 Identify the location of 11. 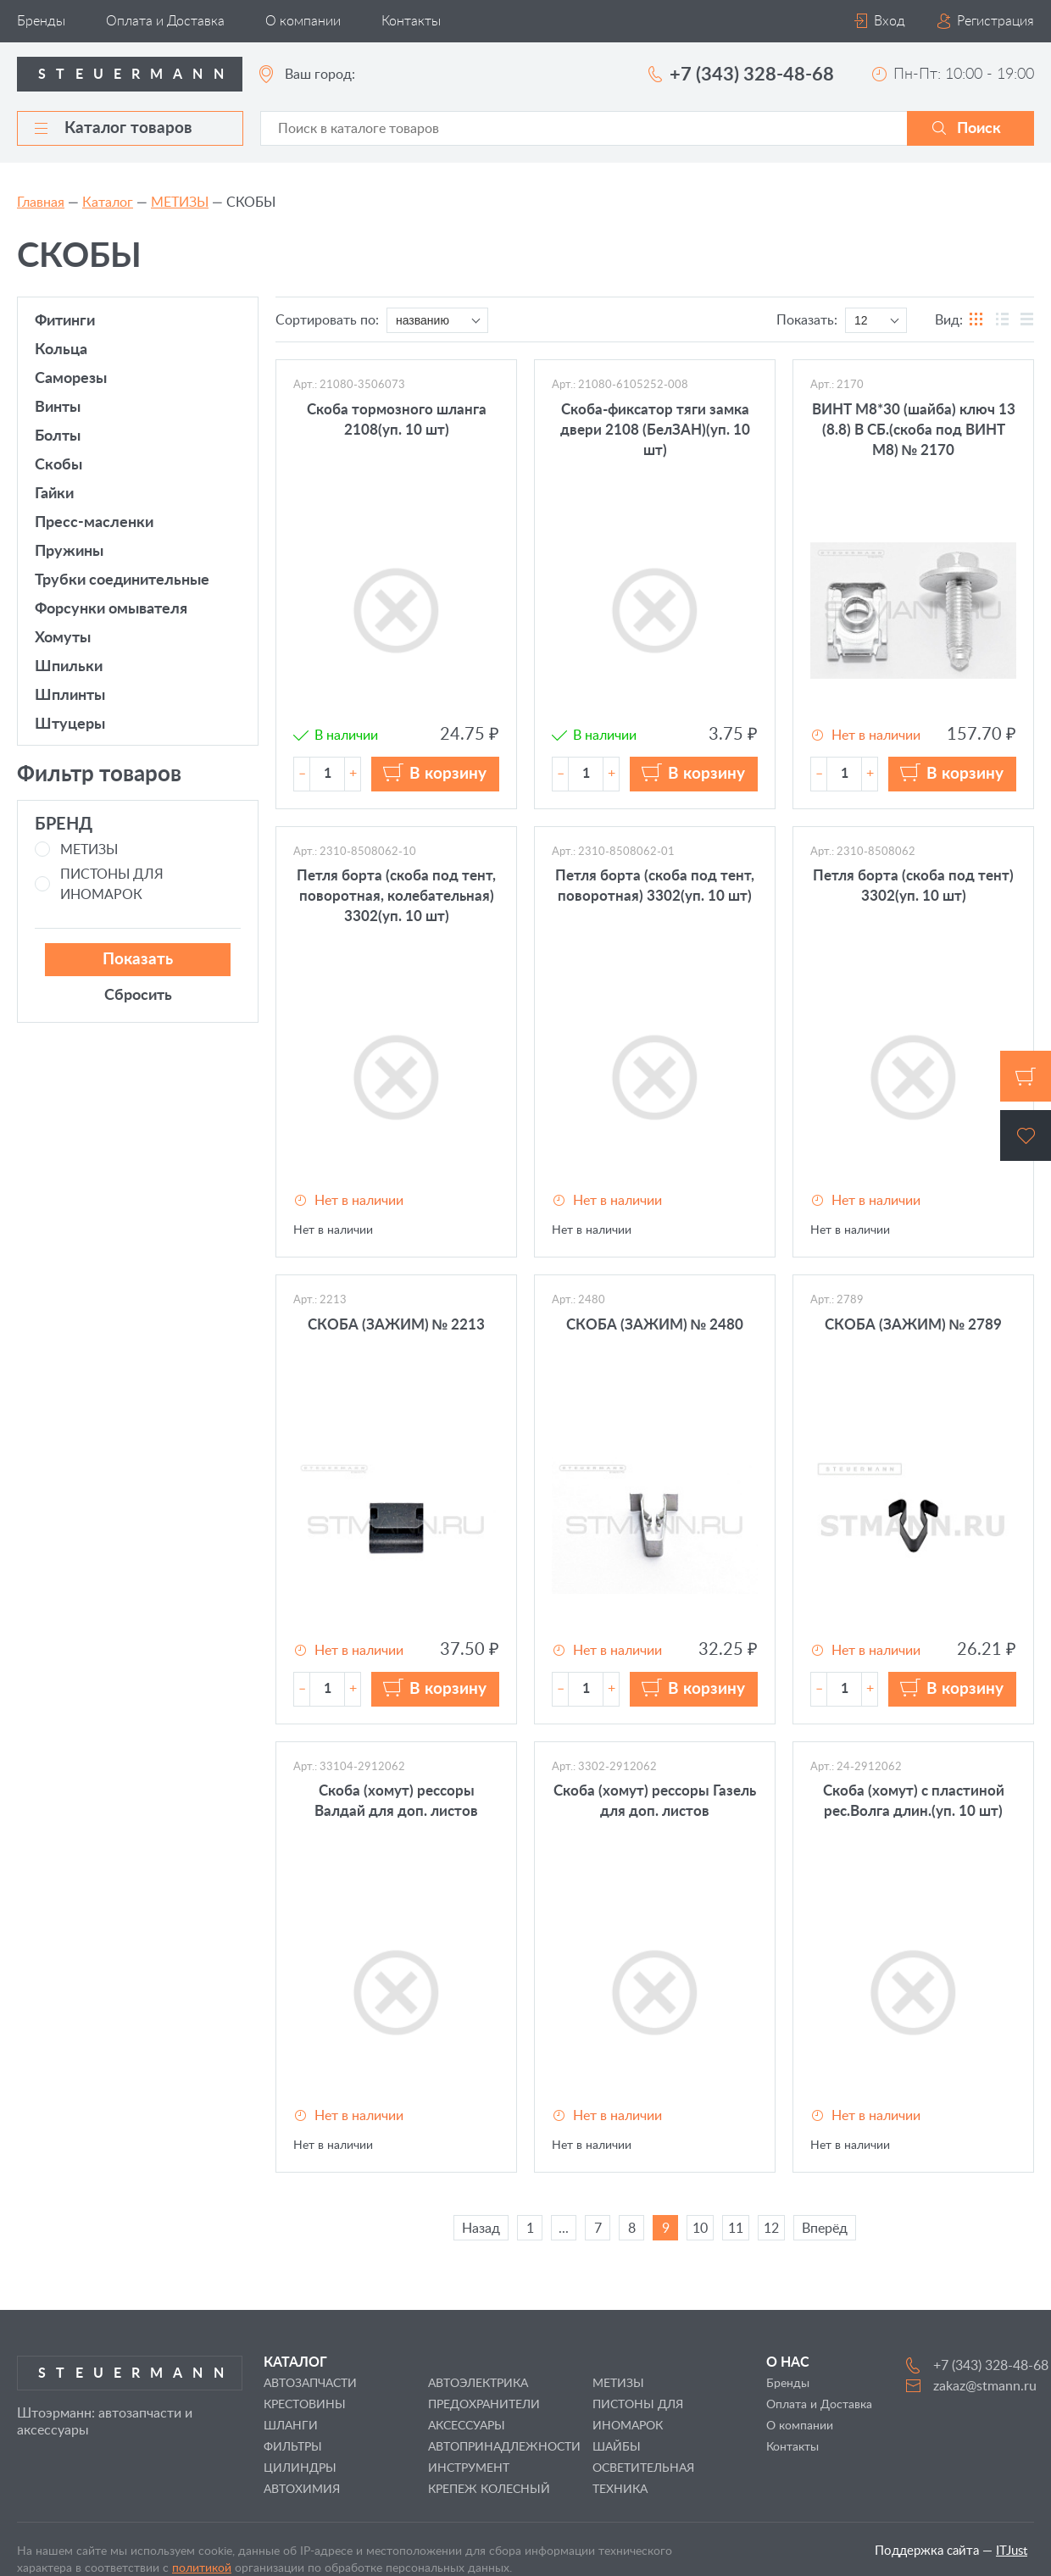
(735, 2228).